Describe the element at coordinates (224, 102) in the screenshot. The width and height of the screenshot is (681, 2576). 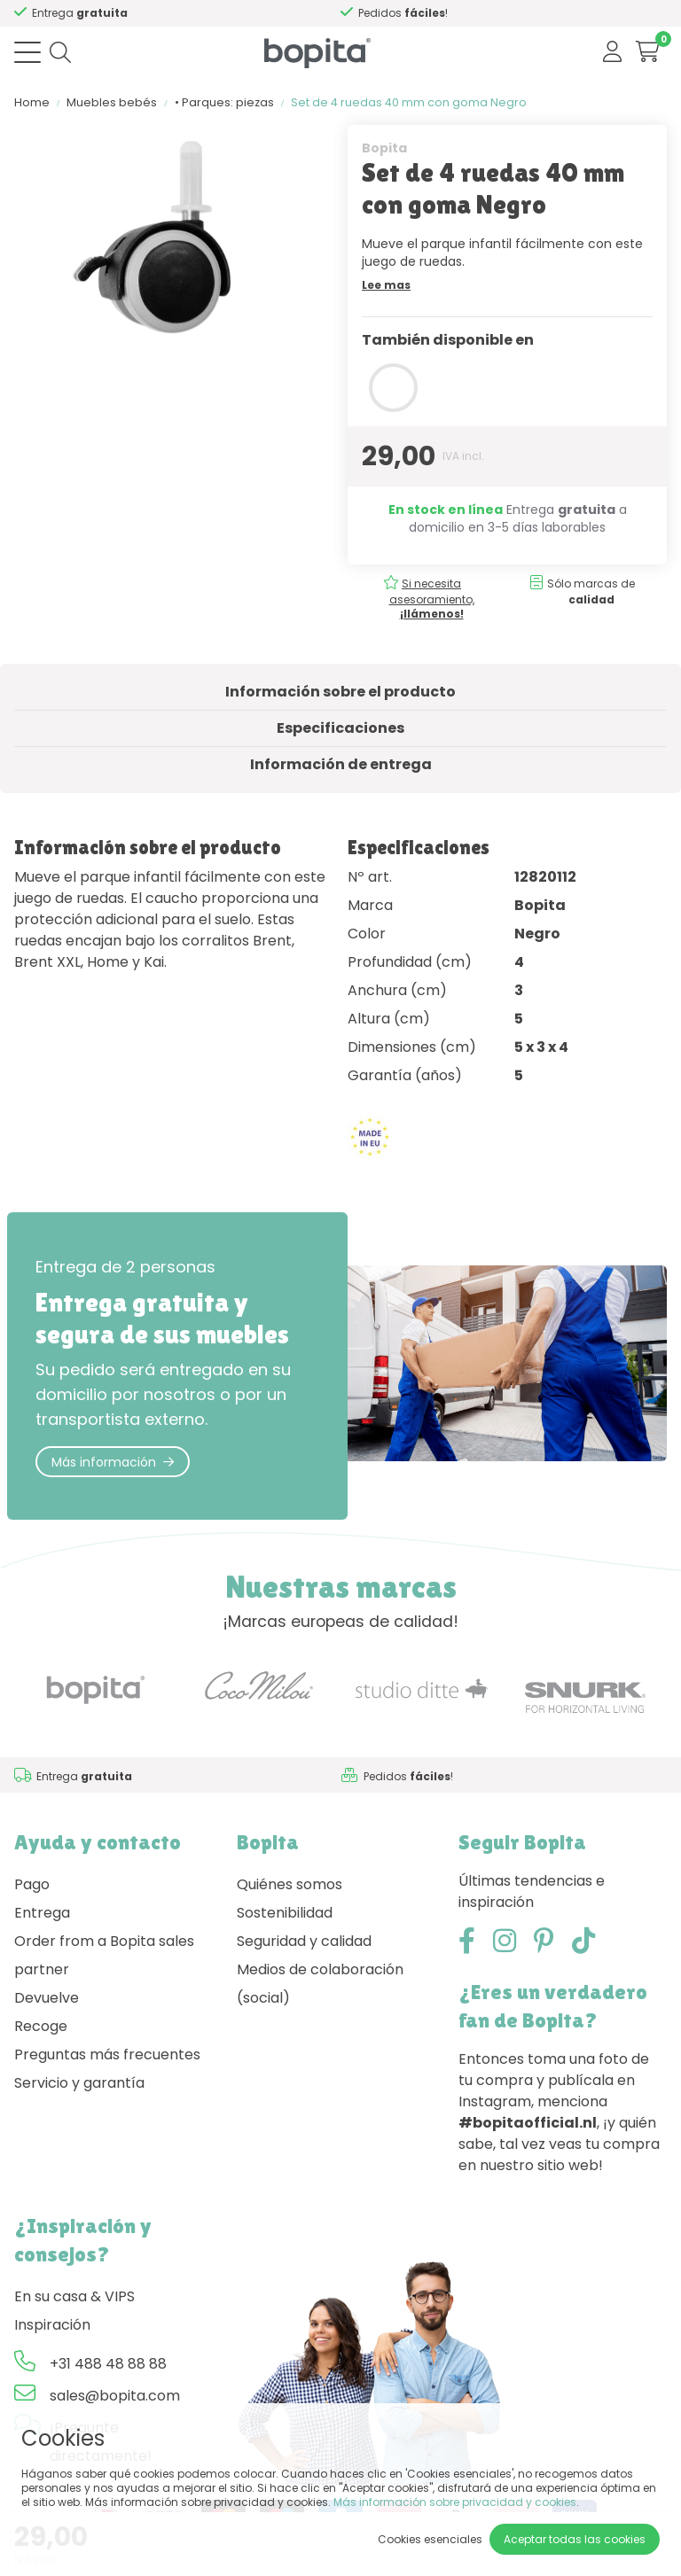
I see `• Parques: piezas` at that location.